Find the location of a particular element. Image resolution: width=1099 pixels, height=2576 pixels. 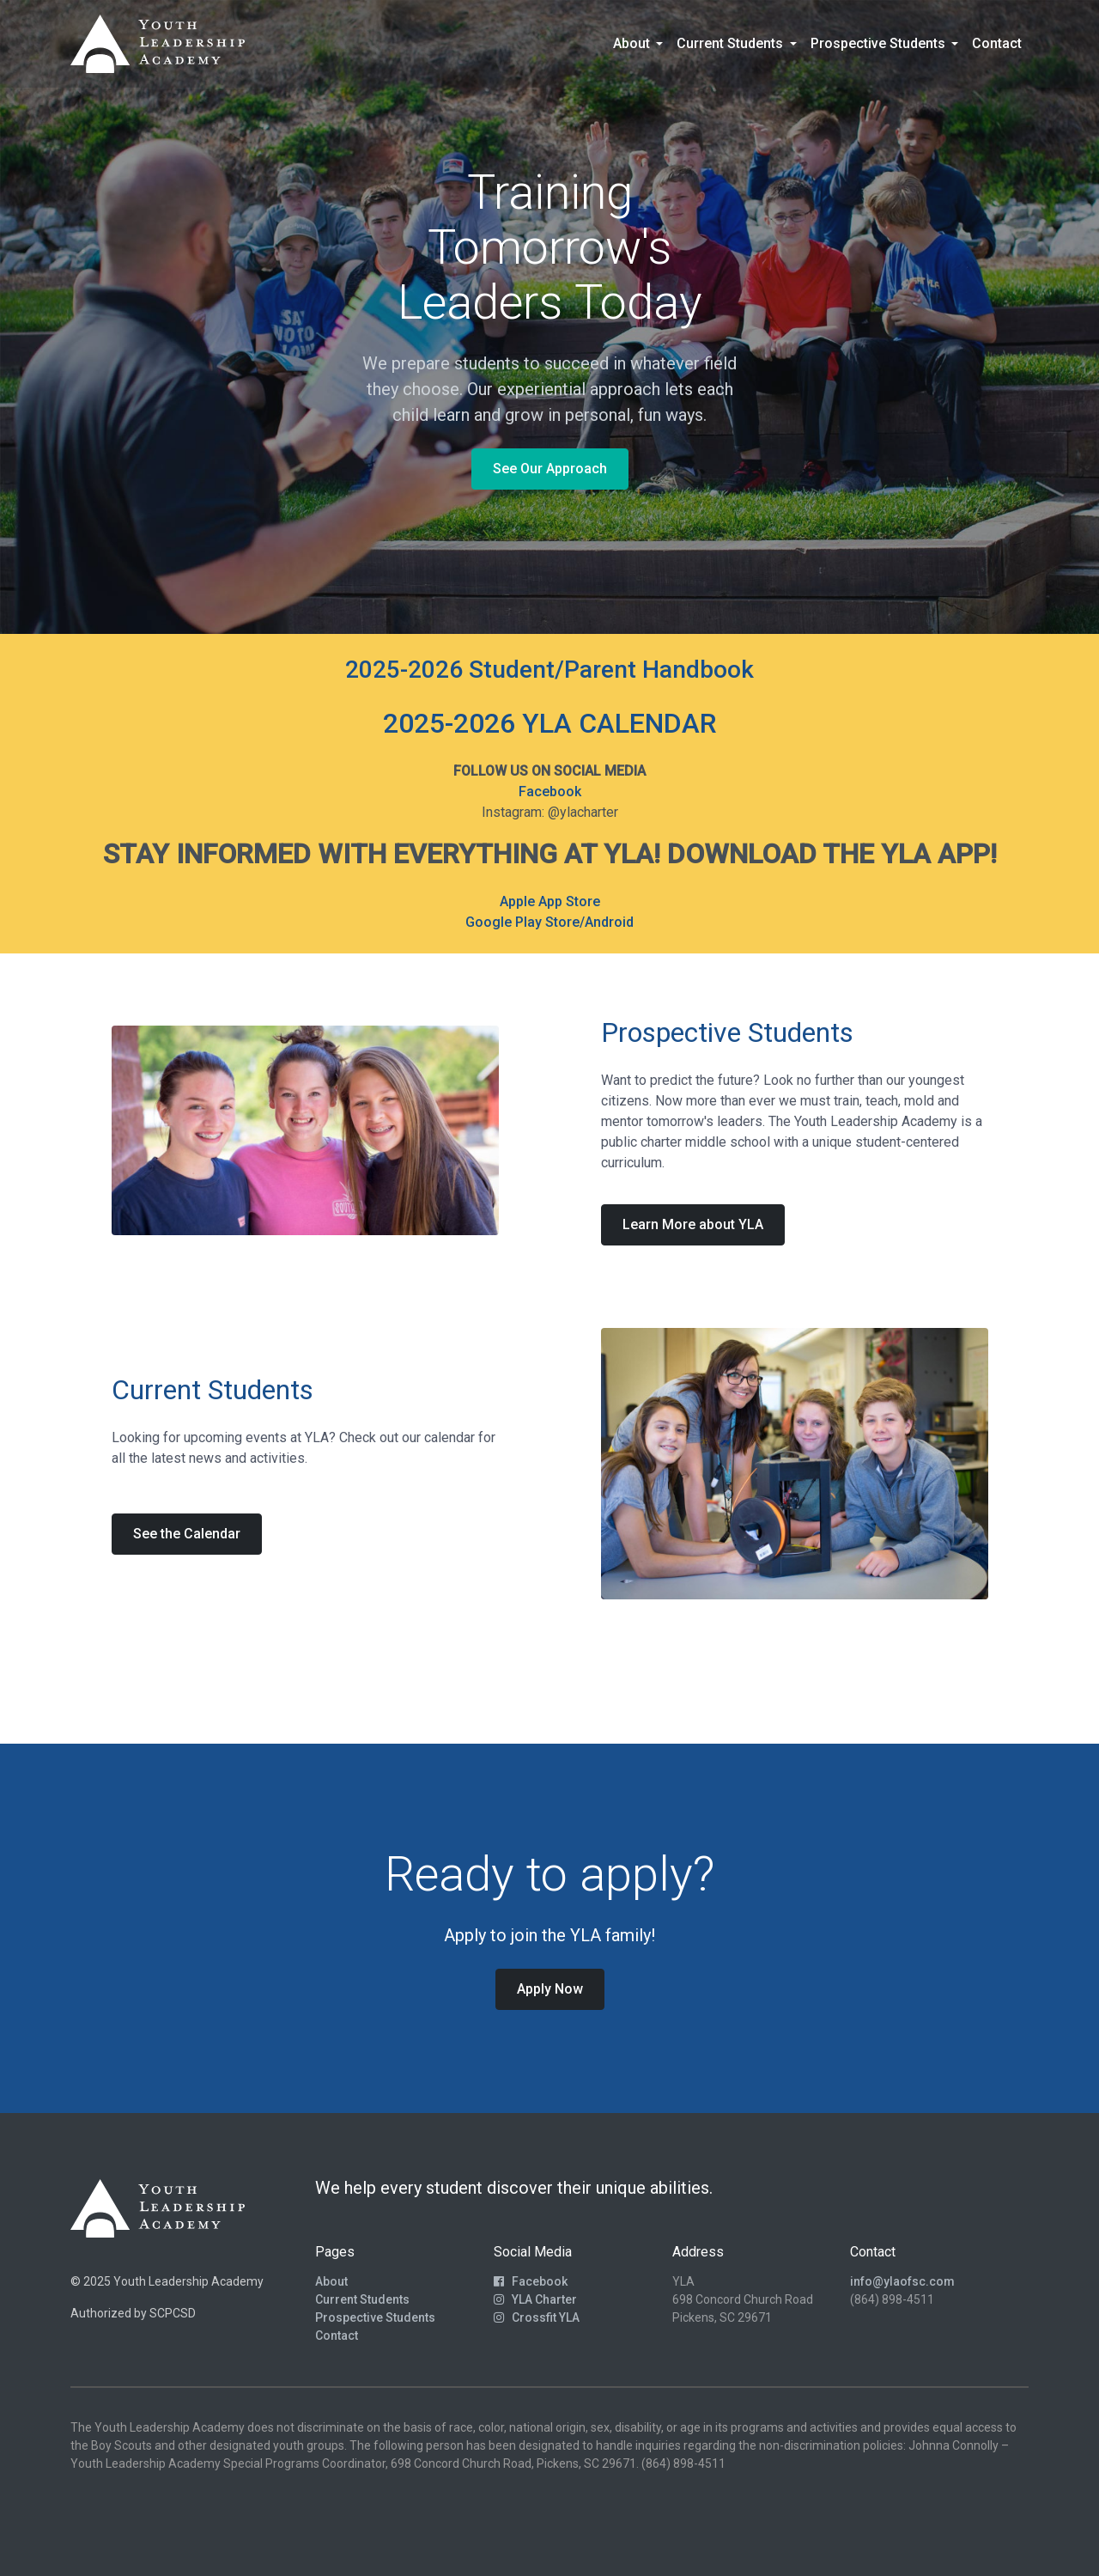

2025-2026 YLA CALENDAR is located at coordinates (550, 723).